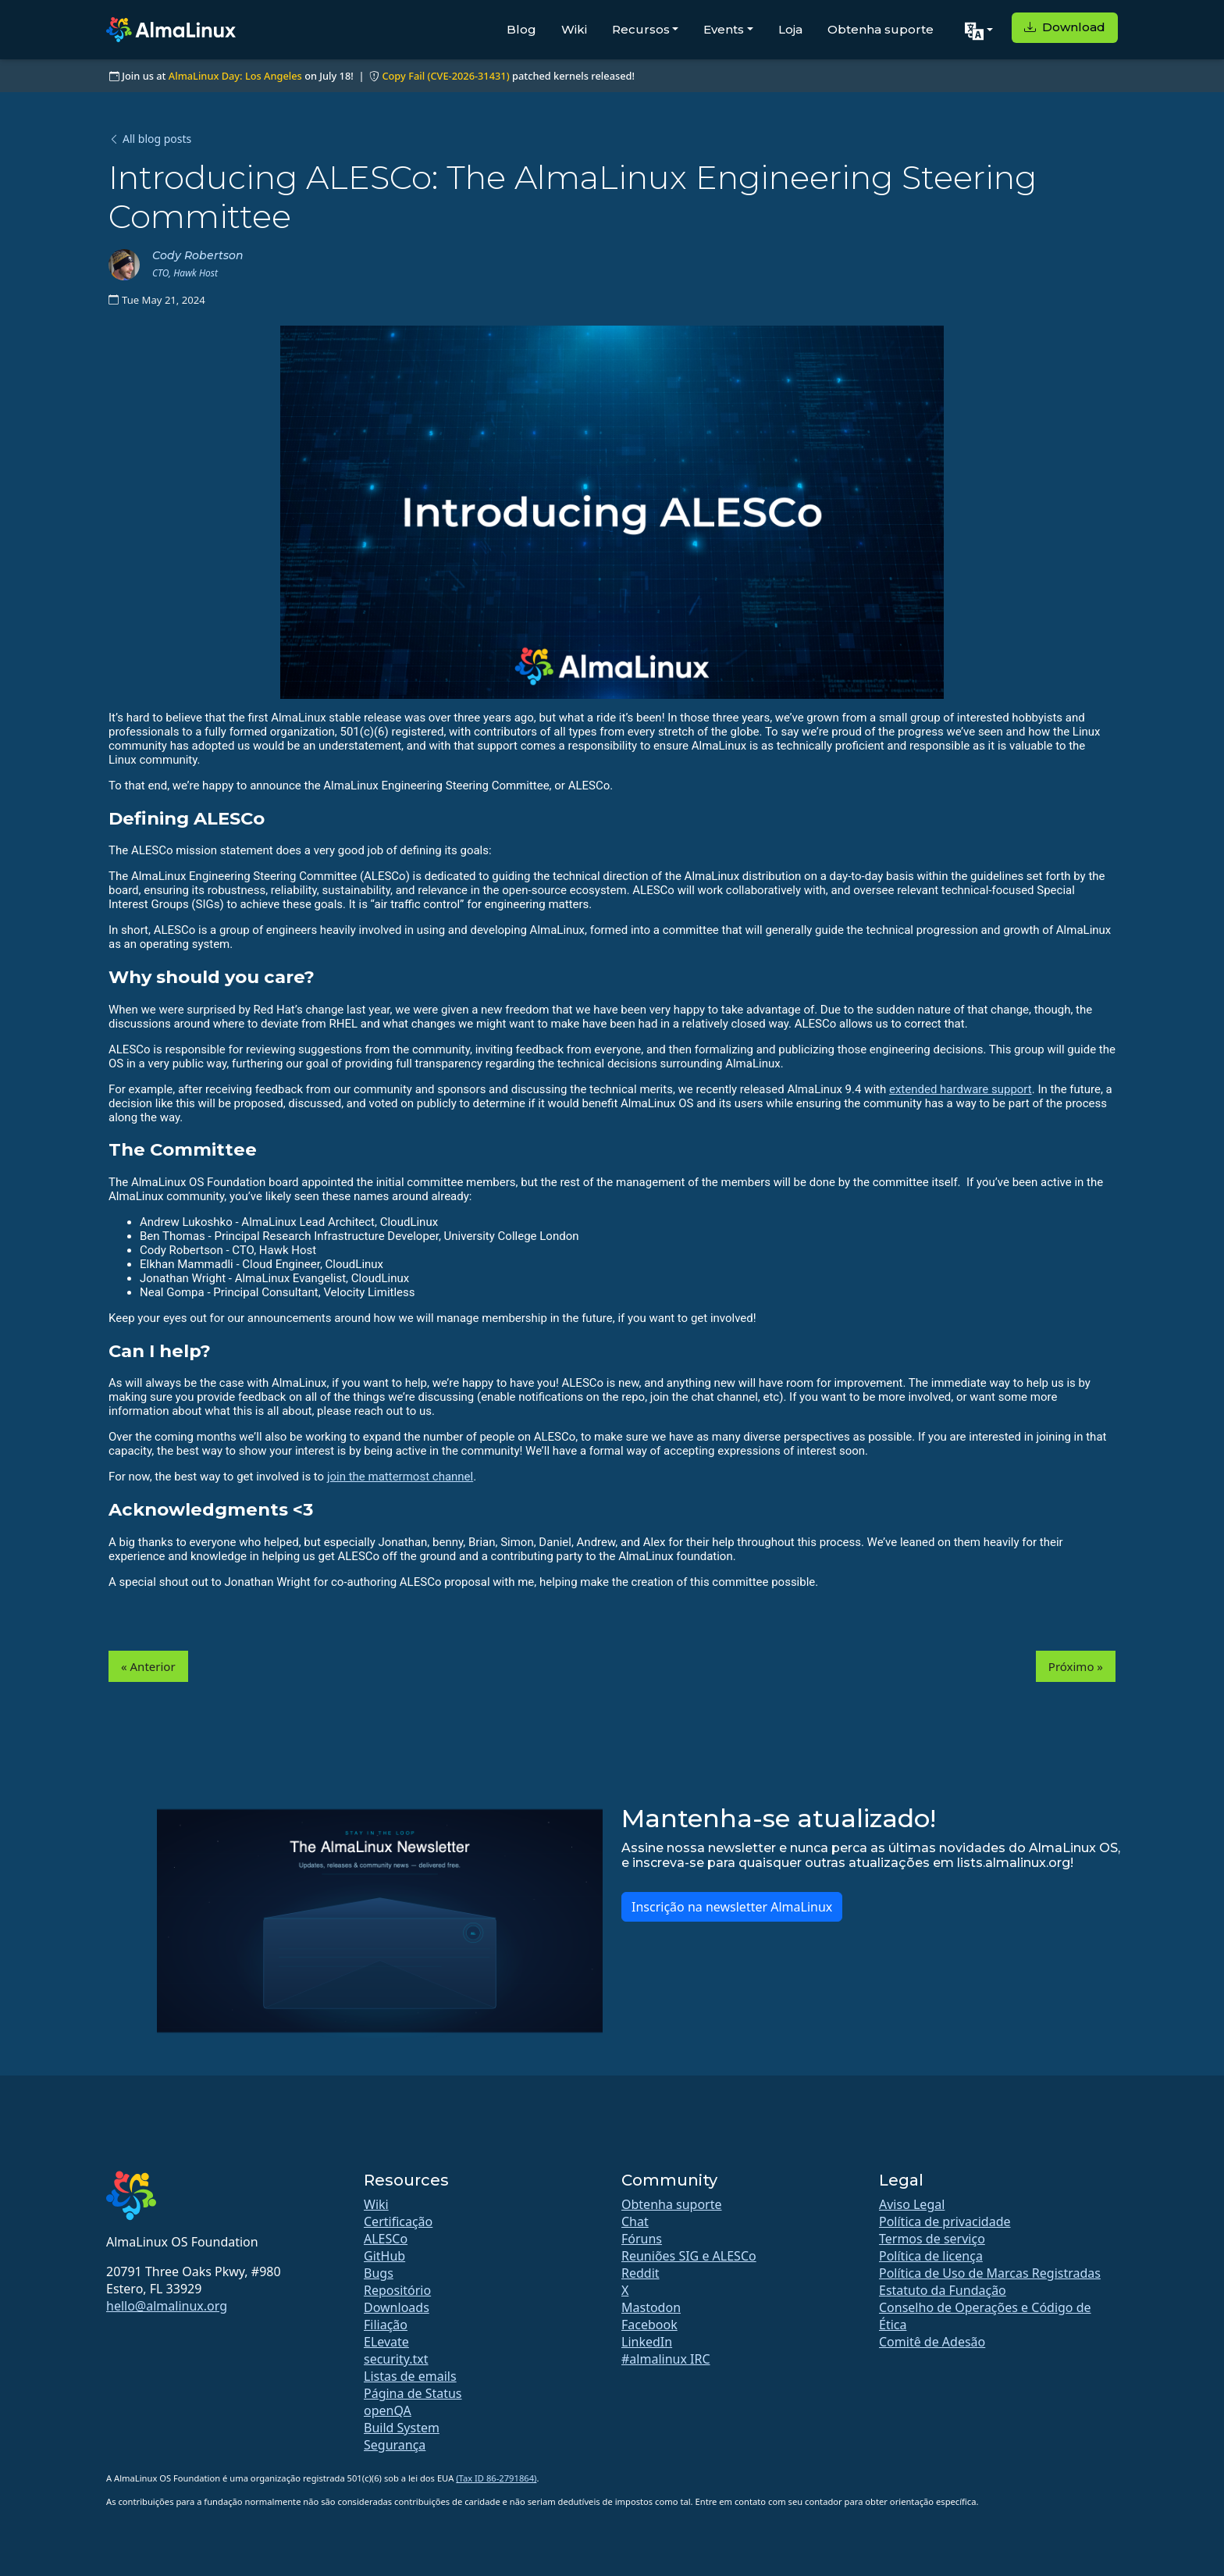 The width and height of the screenshot is (1224, 2576). What do you see at coordinates (394, 2444) in the screenshot?
I see `Segurança` at bounding box center [394, 2444].